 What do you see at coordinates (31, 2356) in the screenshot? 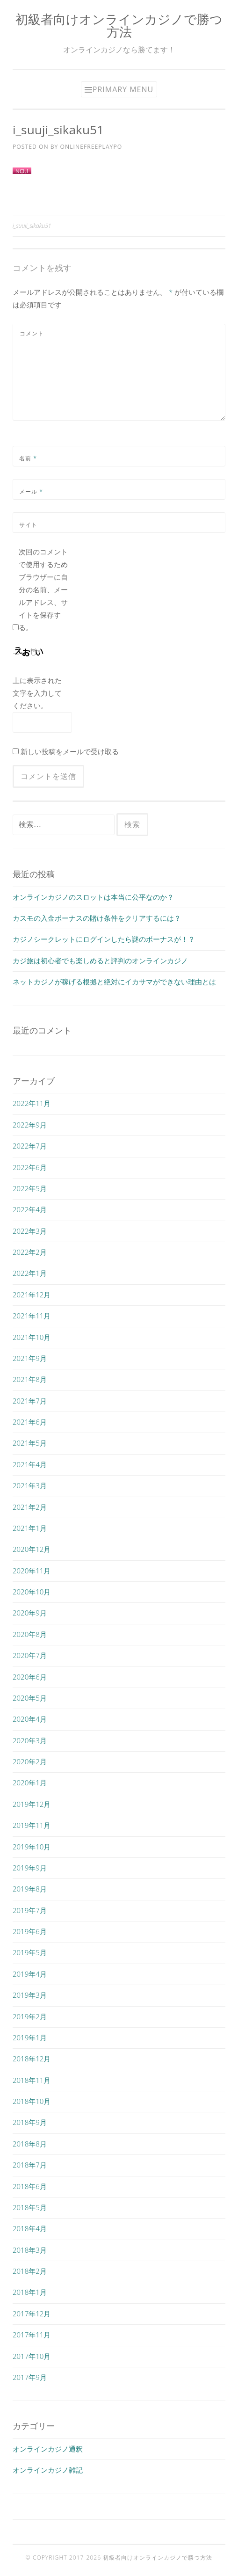
I see `2017年10月` at bounding box center [31, 2356].